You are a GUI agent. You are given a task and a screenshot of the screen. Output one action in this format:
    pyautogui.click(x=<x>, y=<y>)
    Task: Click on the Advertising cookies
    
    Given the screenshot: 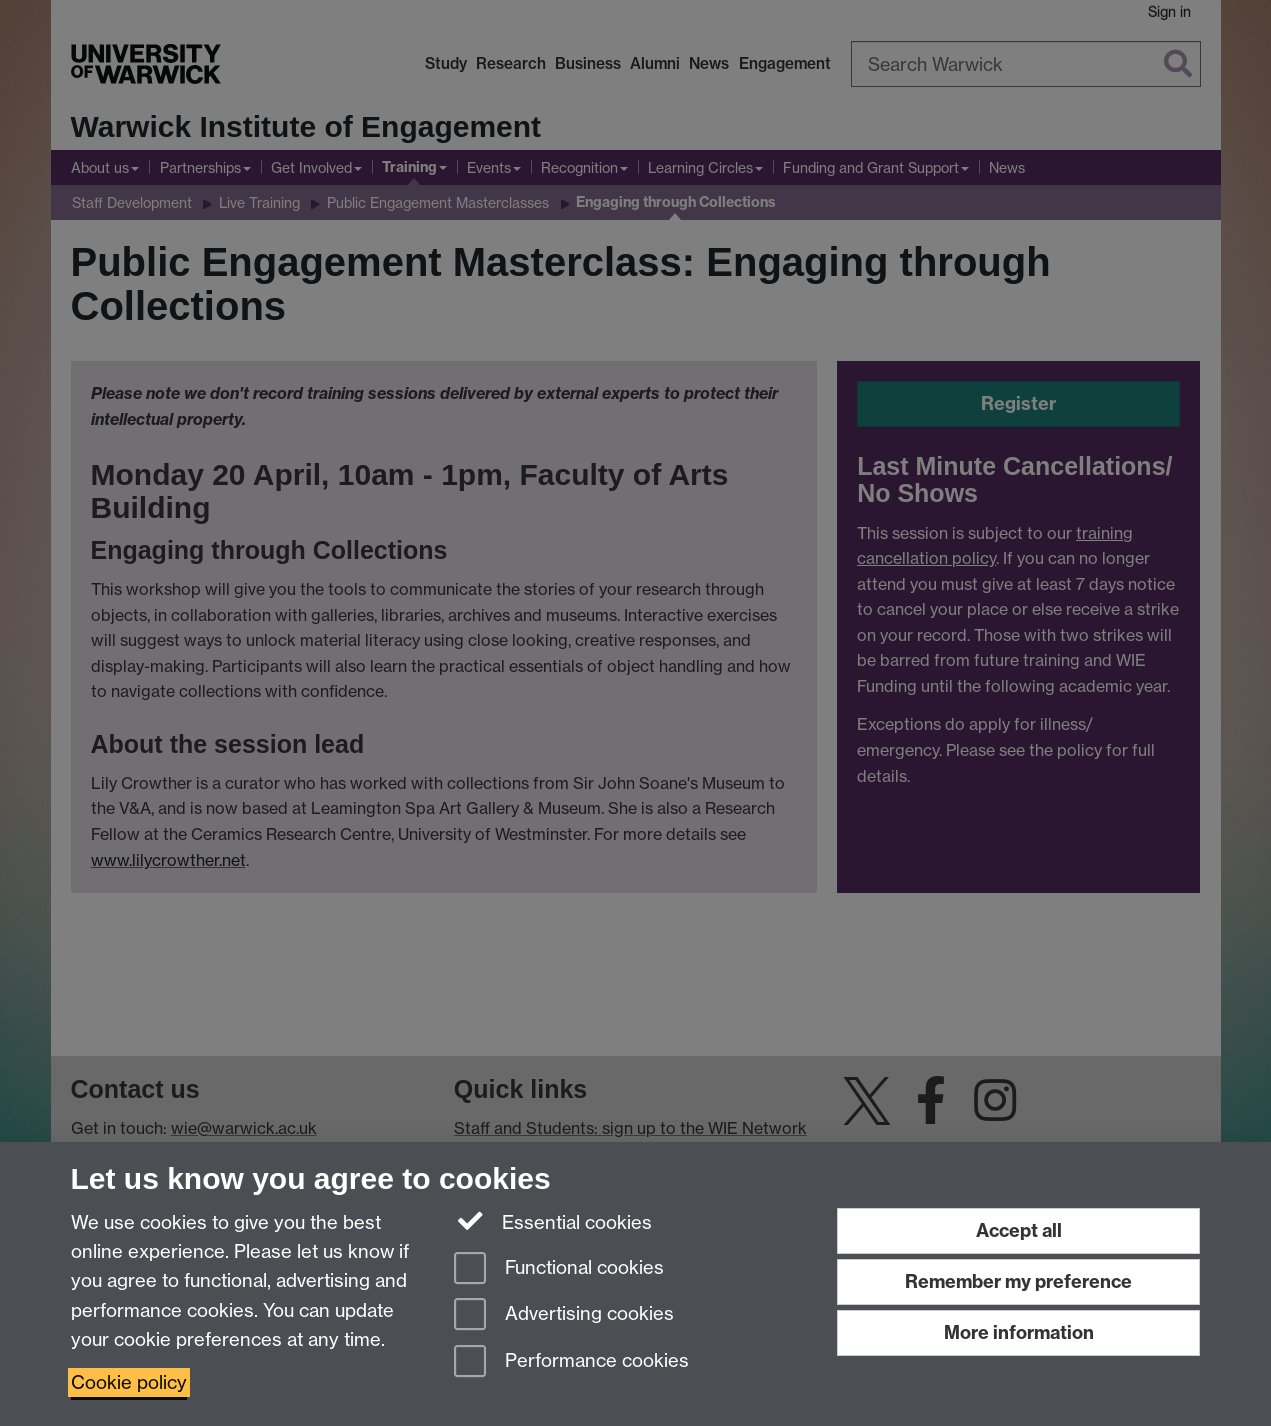 What is the action you would take?
    pyautogui.click(x=564, y=1315)
    